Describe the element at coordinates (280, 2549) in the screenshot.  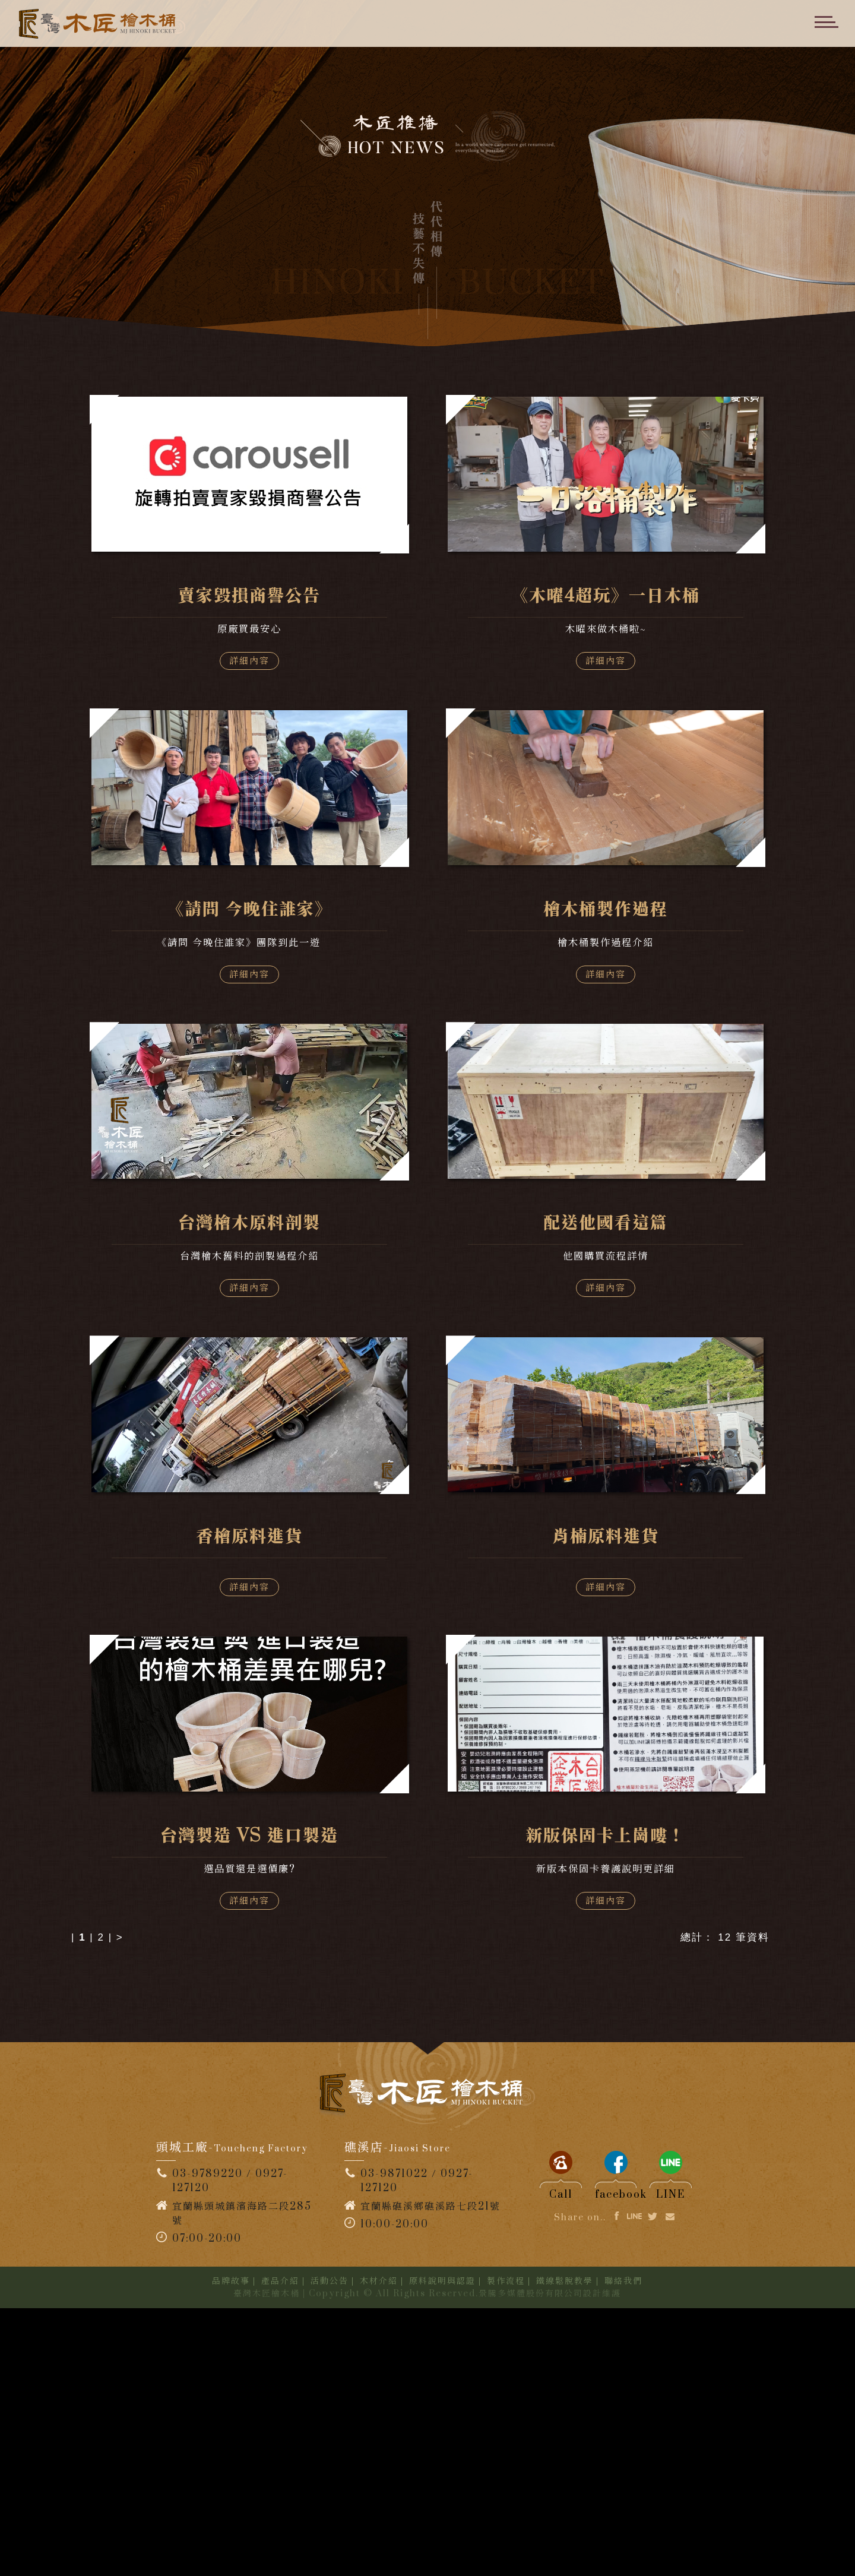
I see `產品介紹` at that location.